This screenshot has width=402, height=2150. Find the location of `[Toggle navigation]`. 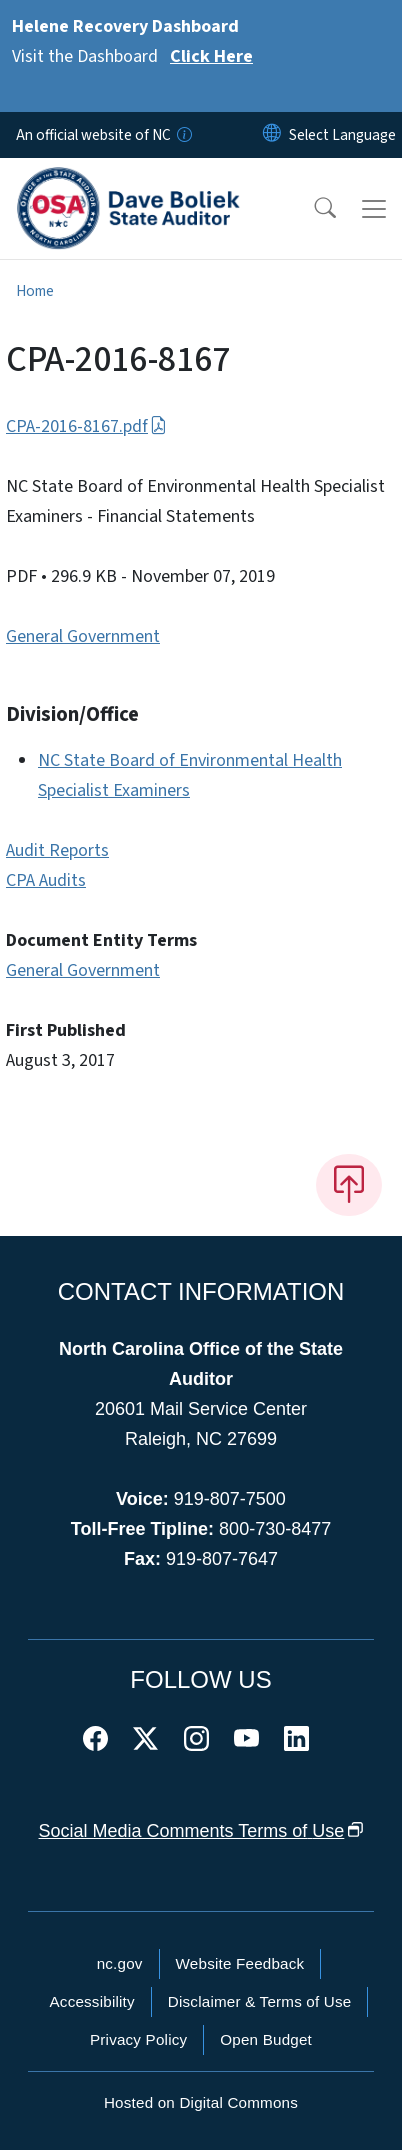

[Toggle navigation] is located at coordinates (374, 209).